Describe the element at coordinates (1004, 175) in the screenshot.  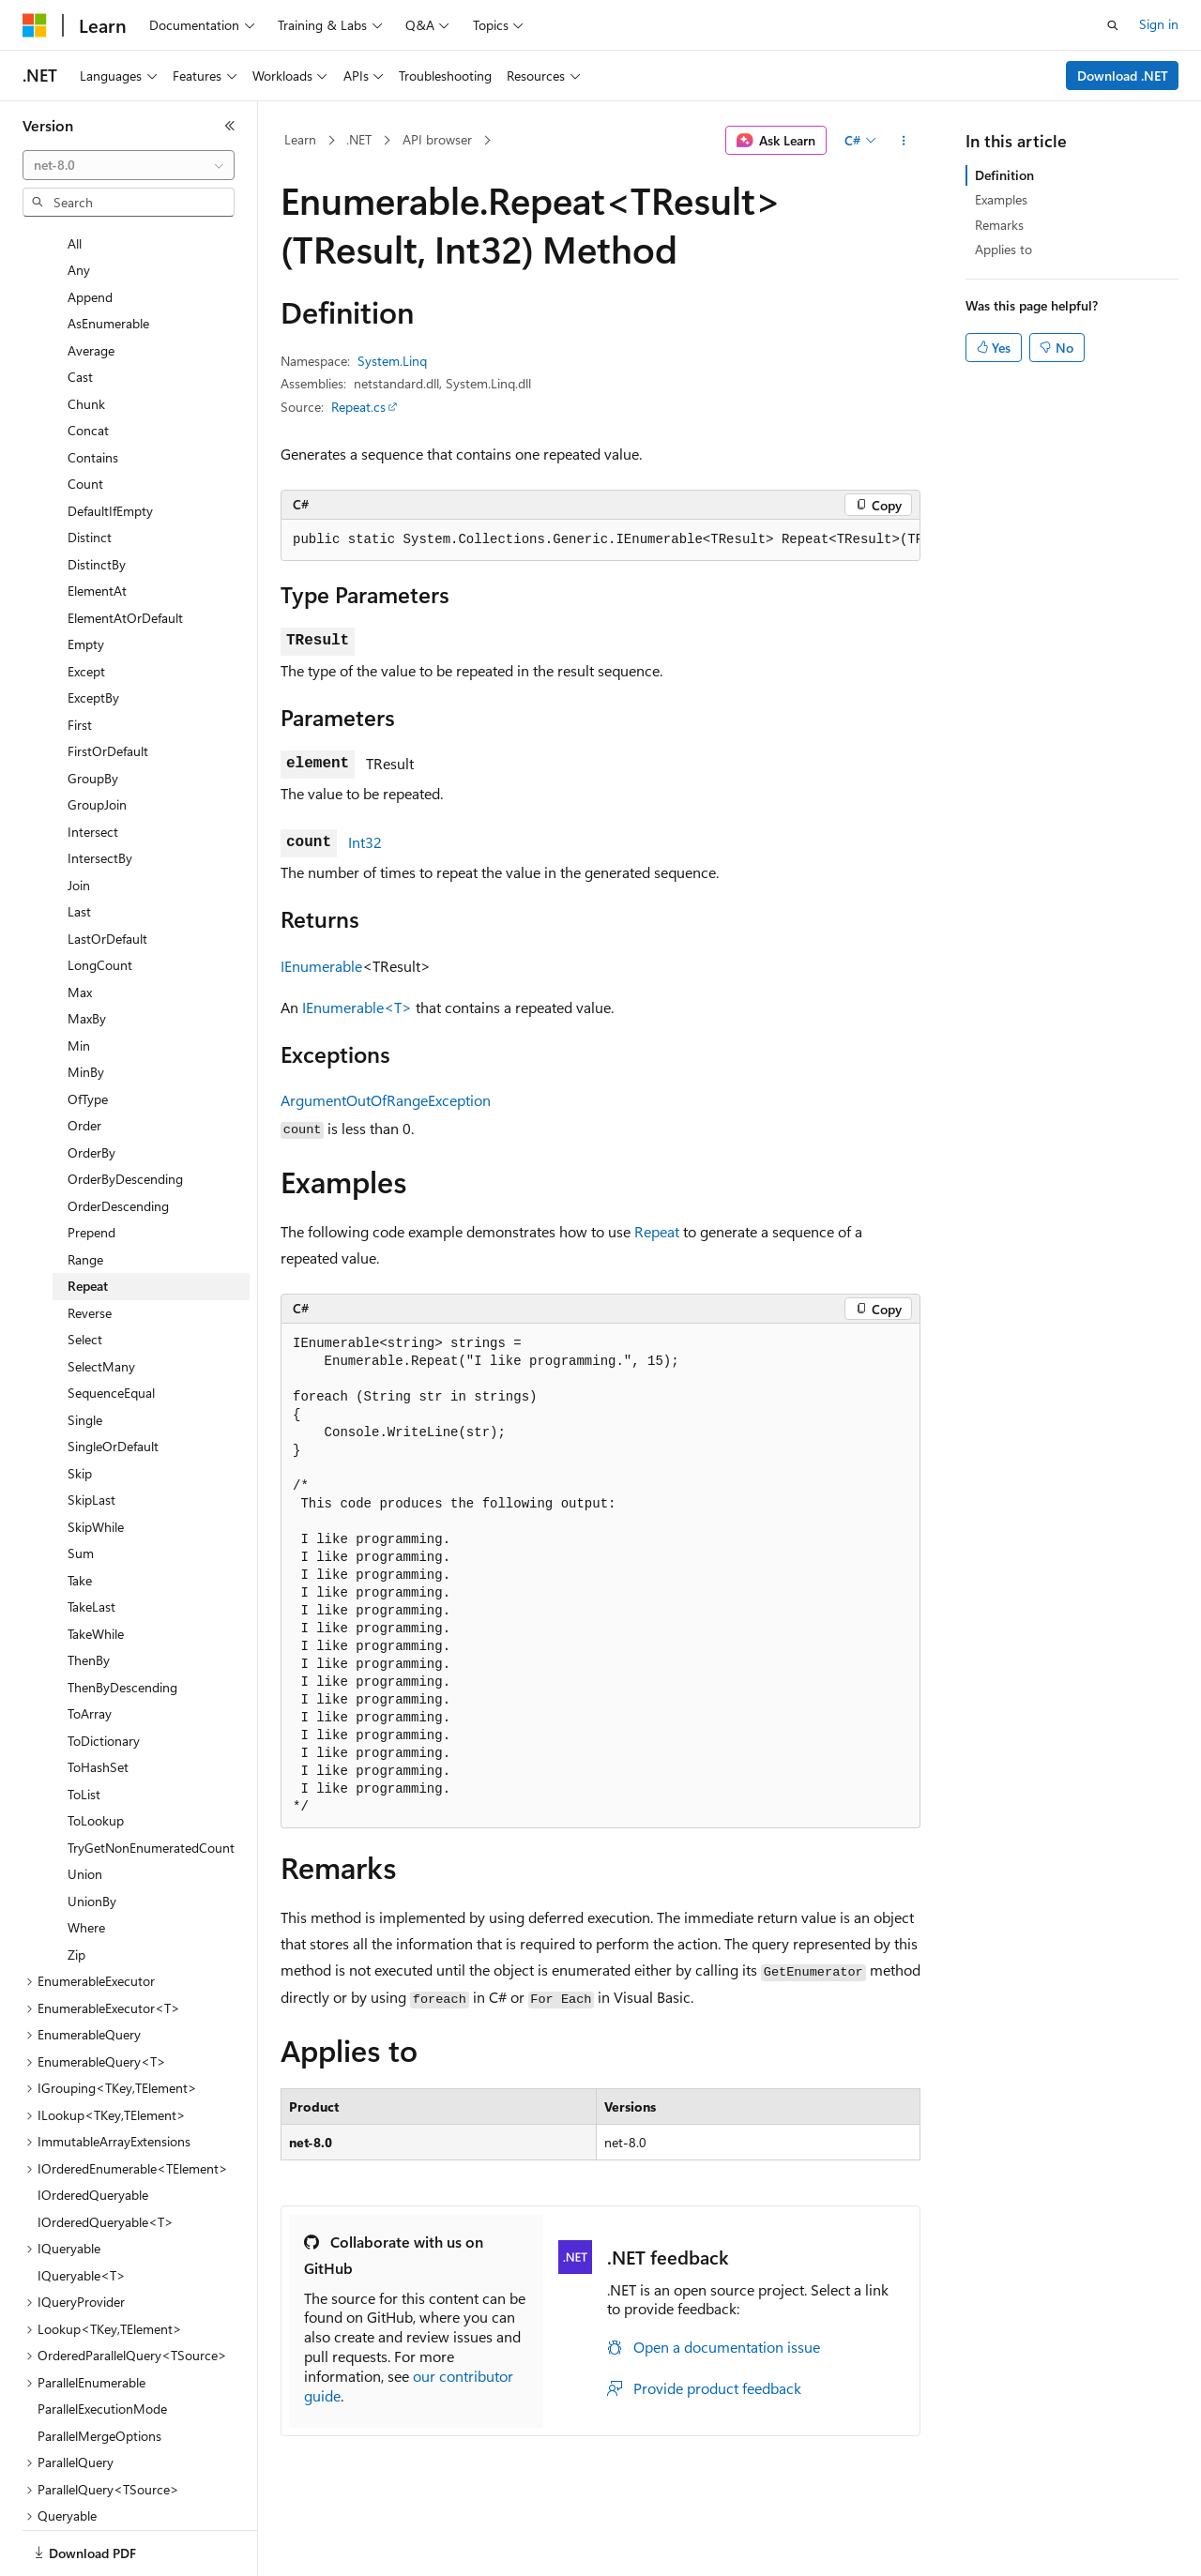
I see `Definition` at that location.